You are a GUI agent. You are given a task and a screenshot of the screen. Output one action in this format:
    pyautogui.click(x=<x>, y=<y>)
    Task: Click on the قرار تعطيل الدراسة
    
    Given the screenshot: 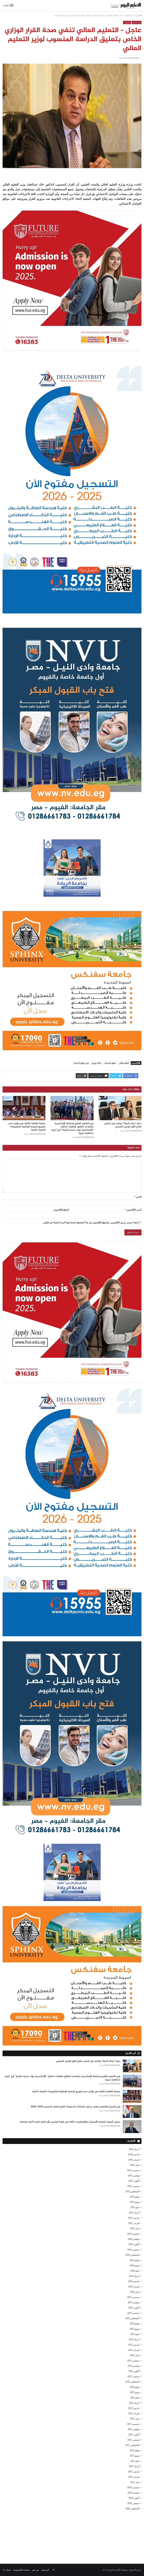 What is the action you would take?
    pyautogui.click(x=81, y=1063)
    